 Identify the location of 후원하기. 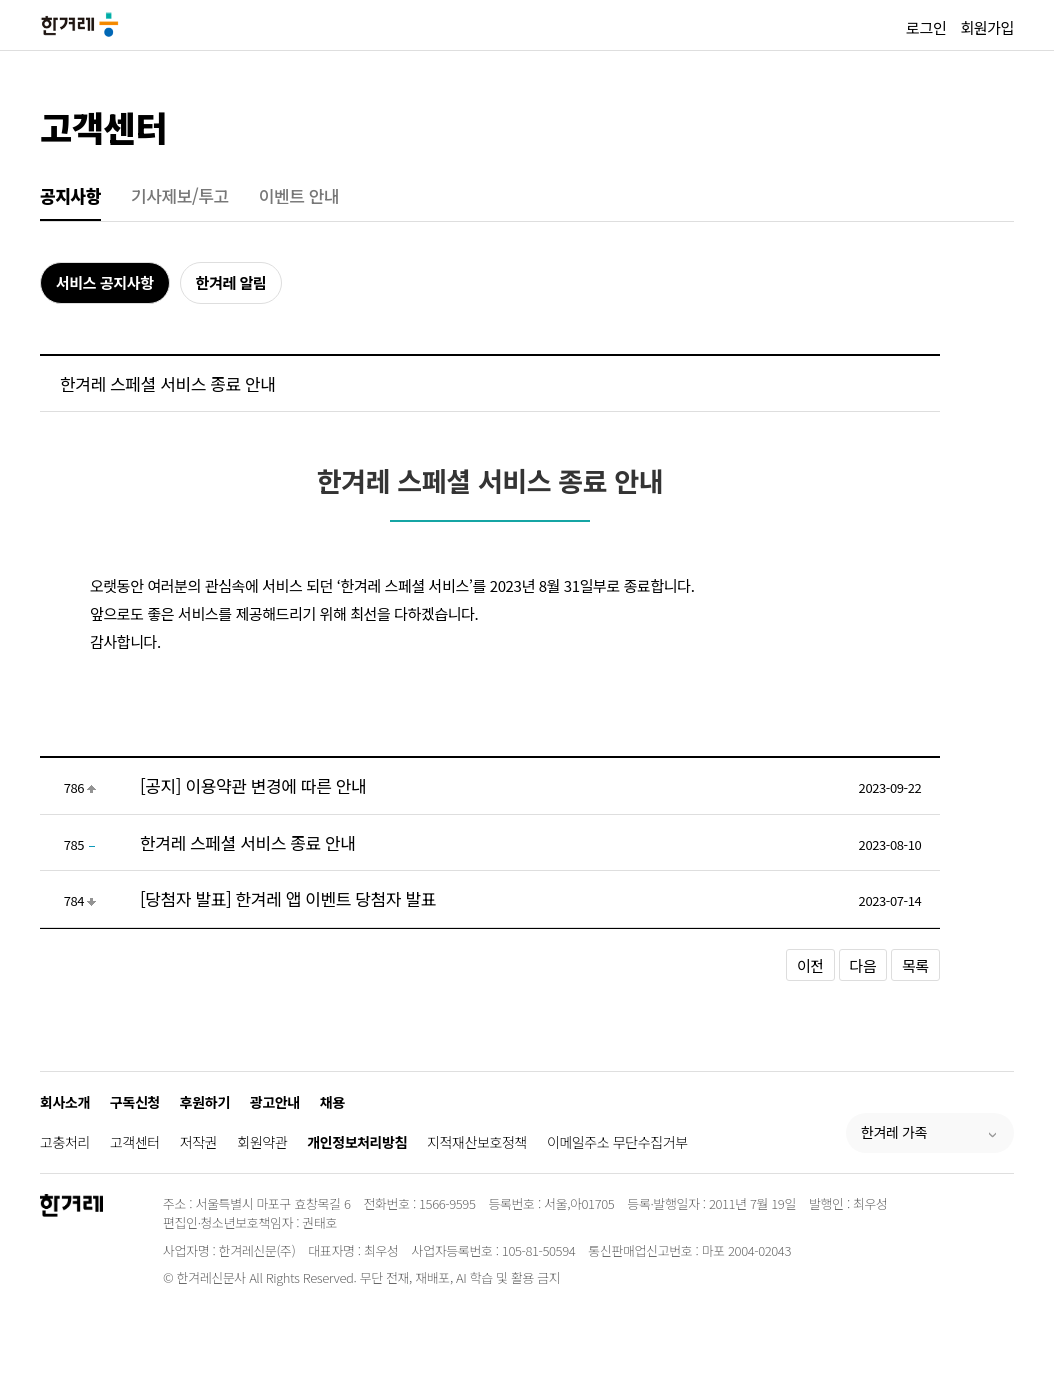
(205, 1102).